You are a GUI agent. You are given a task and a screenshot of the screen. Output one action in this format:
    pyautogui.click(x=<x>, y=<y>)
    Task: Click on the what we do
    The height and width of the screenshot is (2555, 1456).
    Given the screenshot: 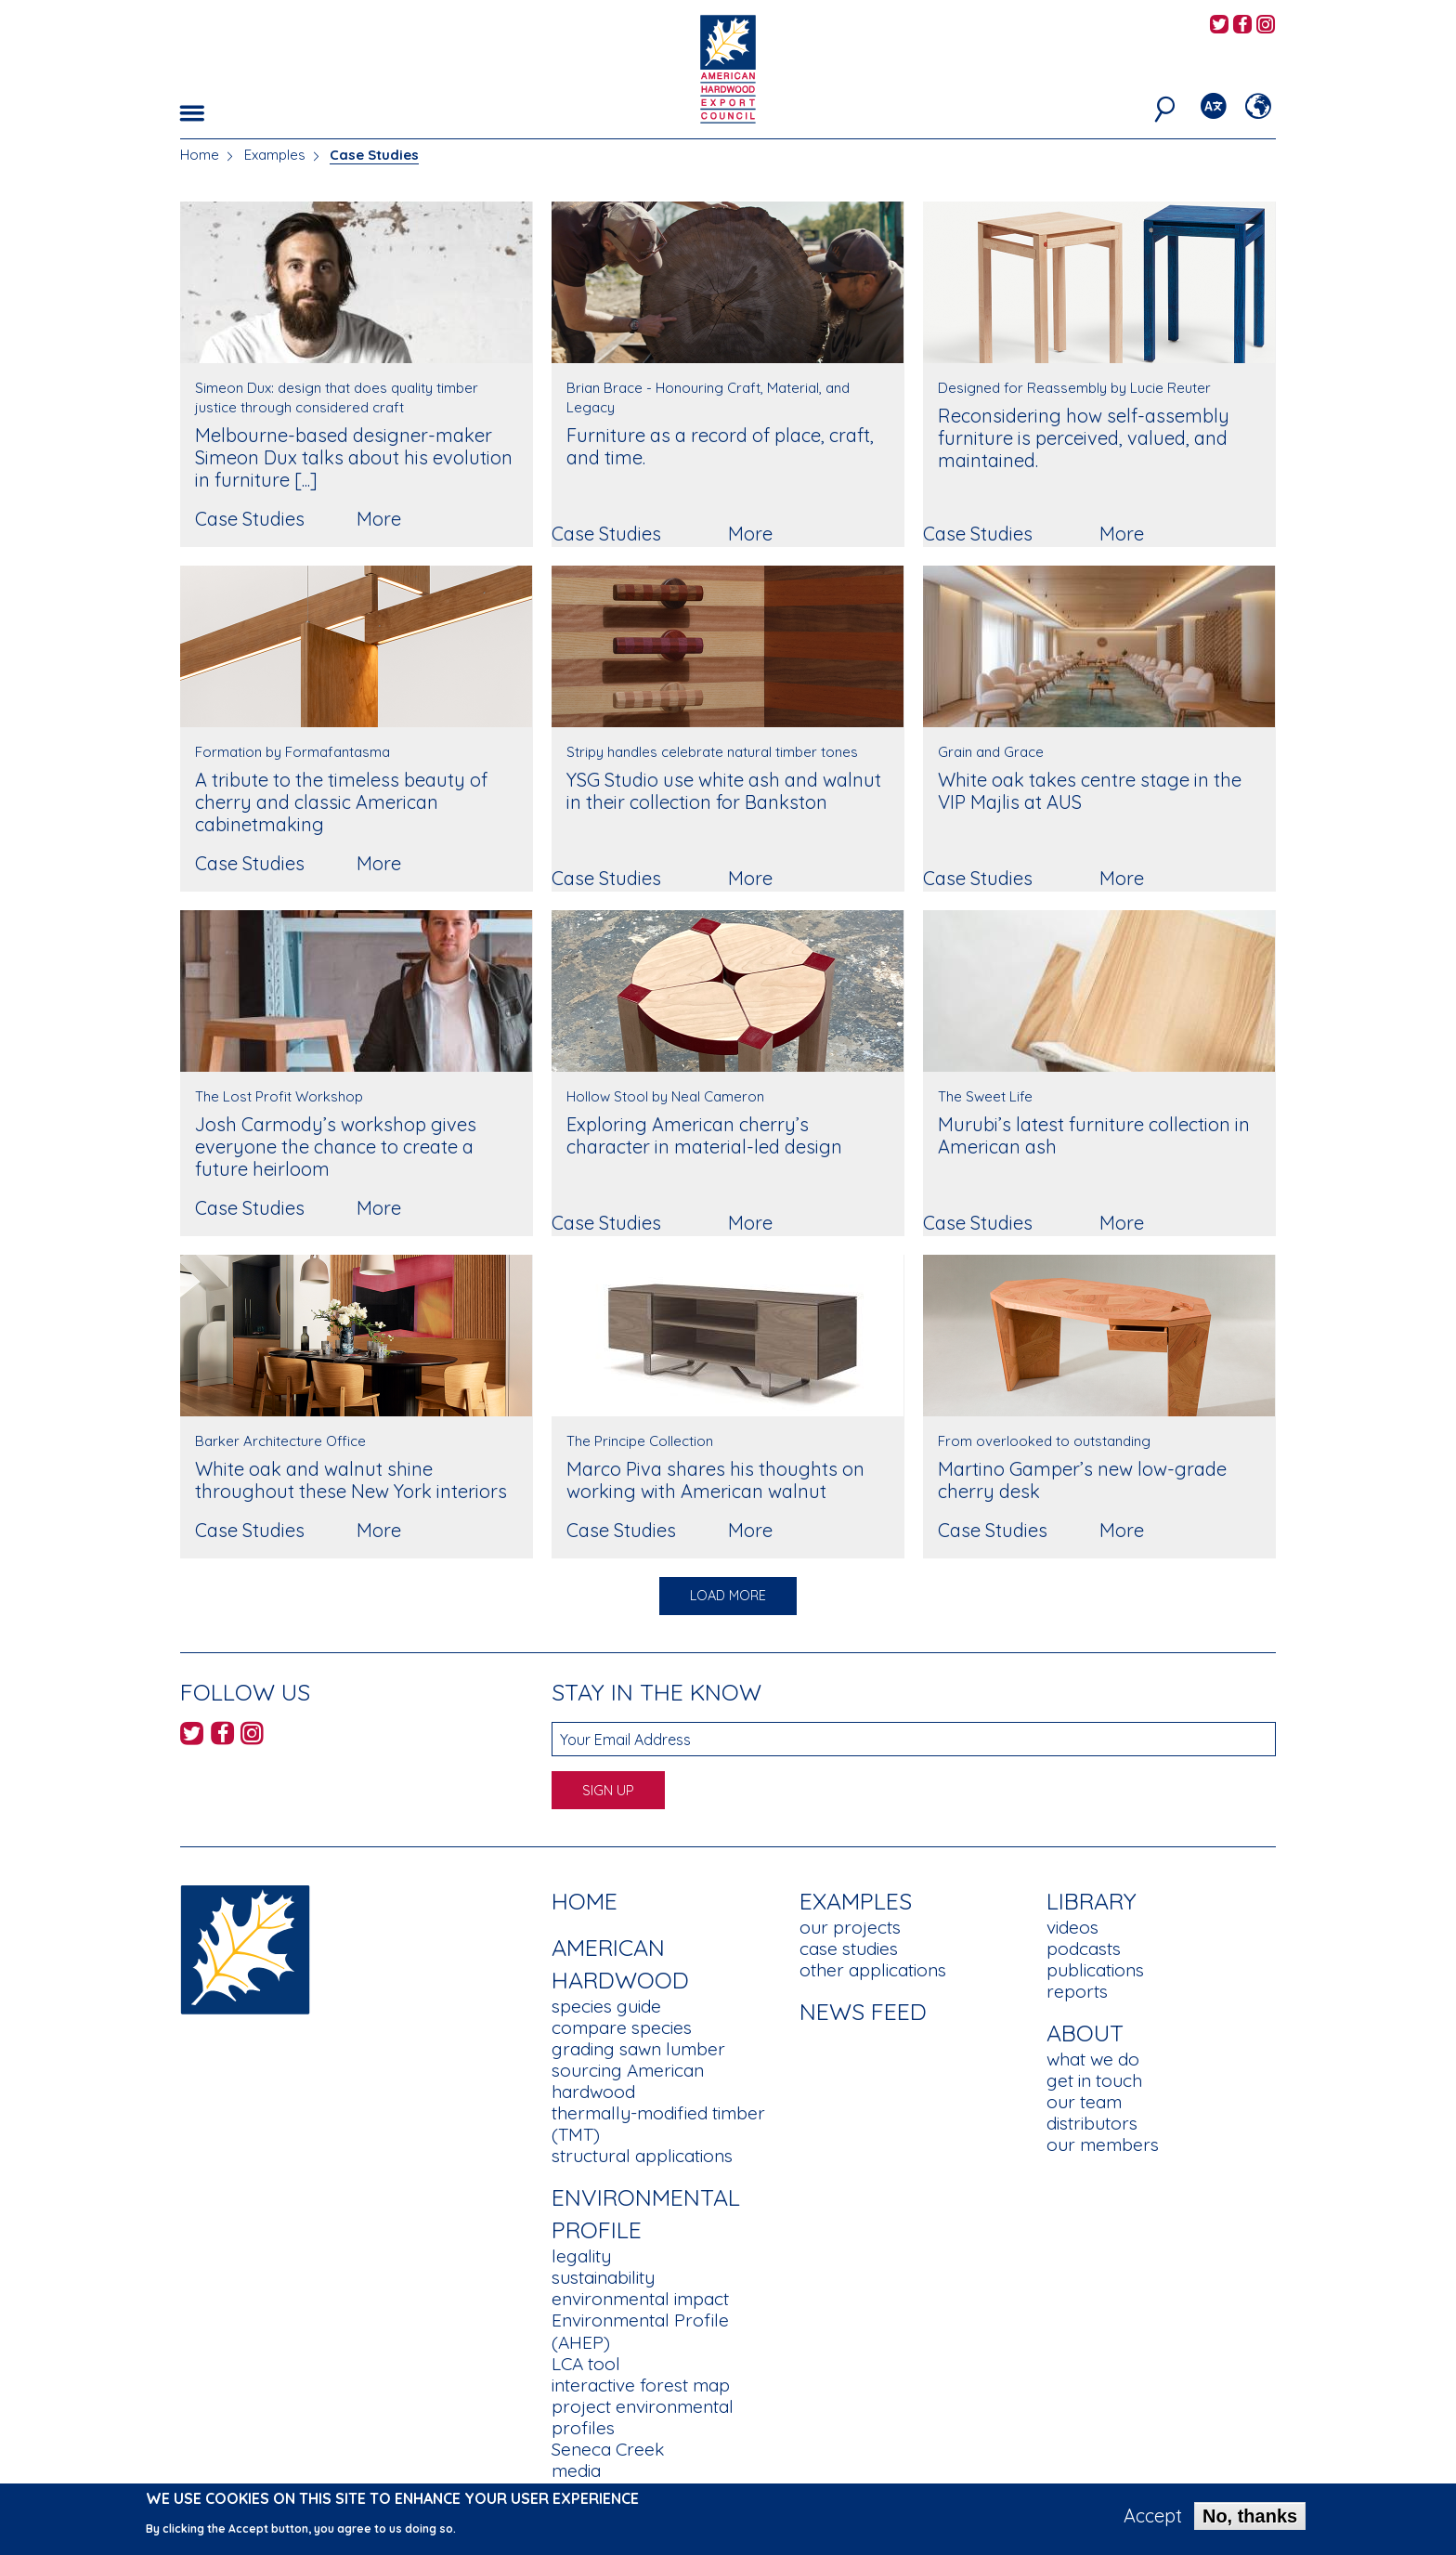 What is the action you would take?
    pyautogui.click(x=1092, y=2059)
    